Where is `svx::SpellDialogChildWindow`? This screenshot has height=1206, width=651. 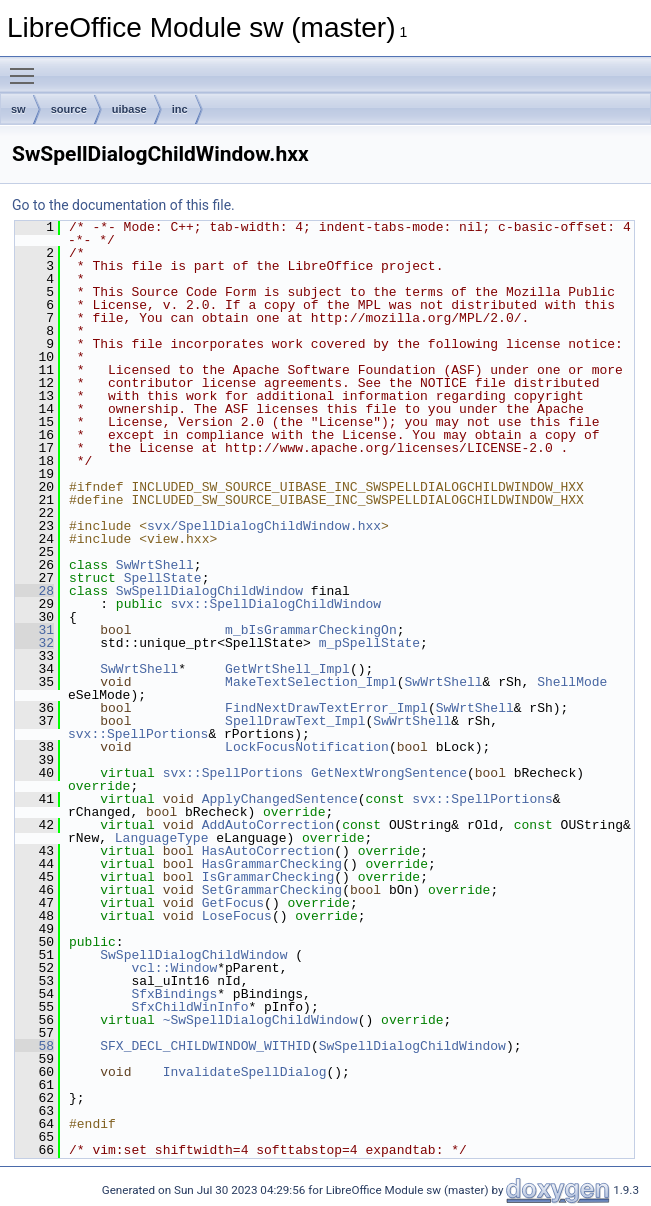
svx::SpellDialogChildWindow is located at coordinates (275, 604).